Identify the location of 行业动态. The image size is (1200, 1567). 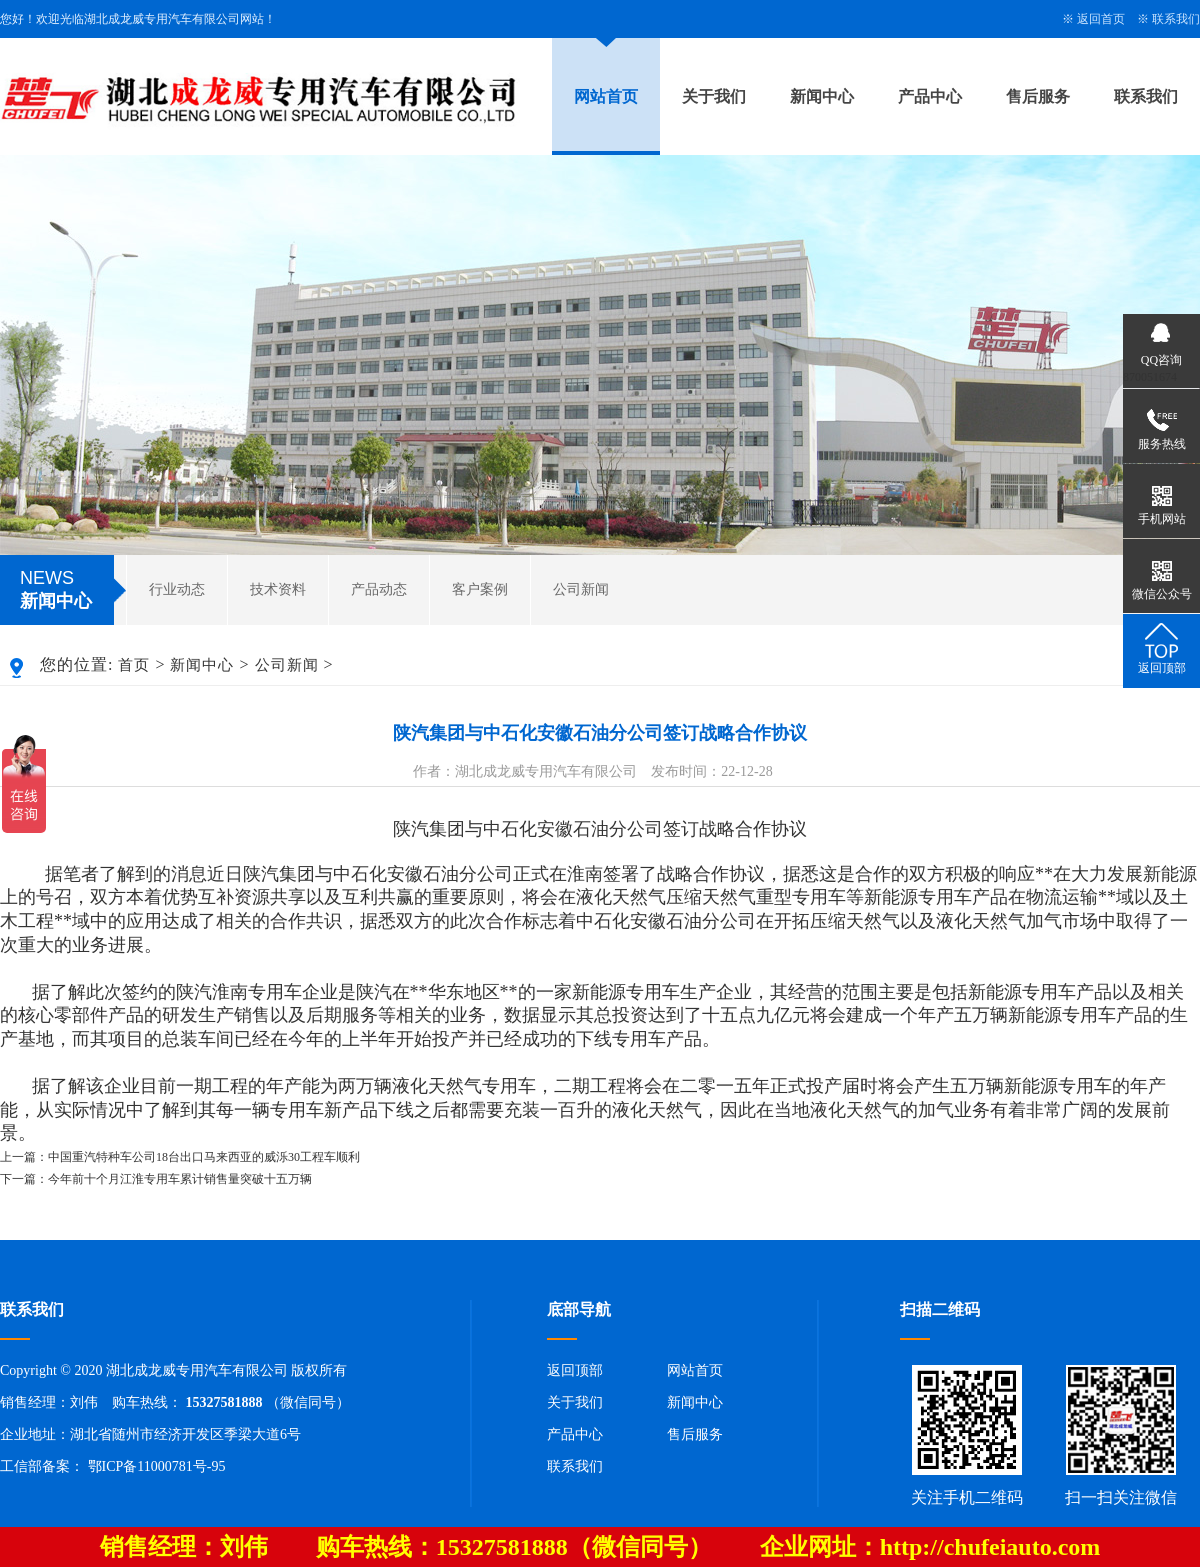
(177, 589).